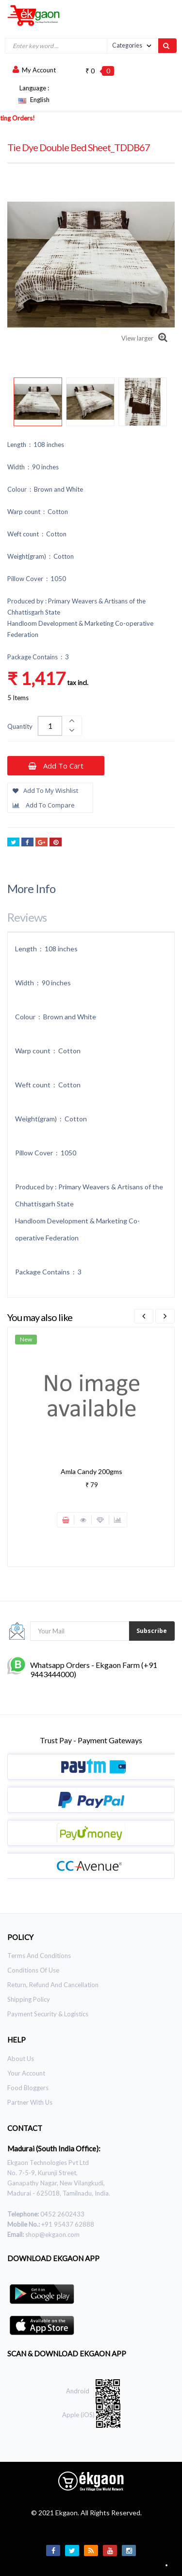 The height and width of the screenshot is (2576, 182). I want to click on Return, Refund and Cancellation, so click(53, 1985).